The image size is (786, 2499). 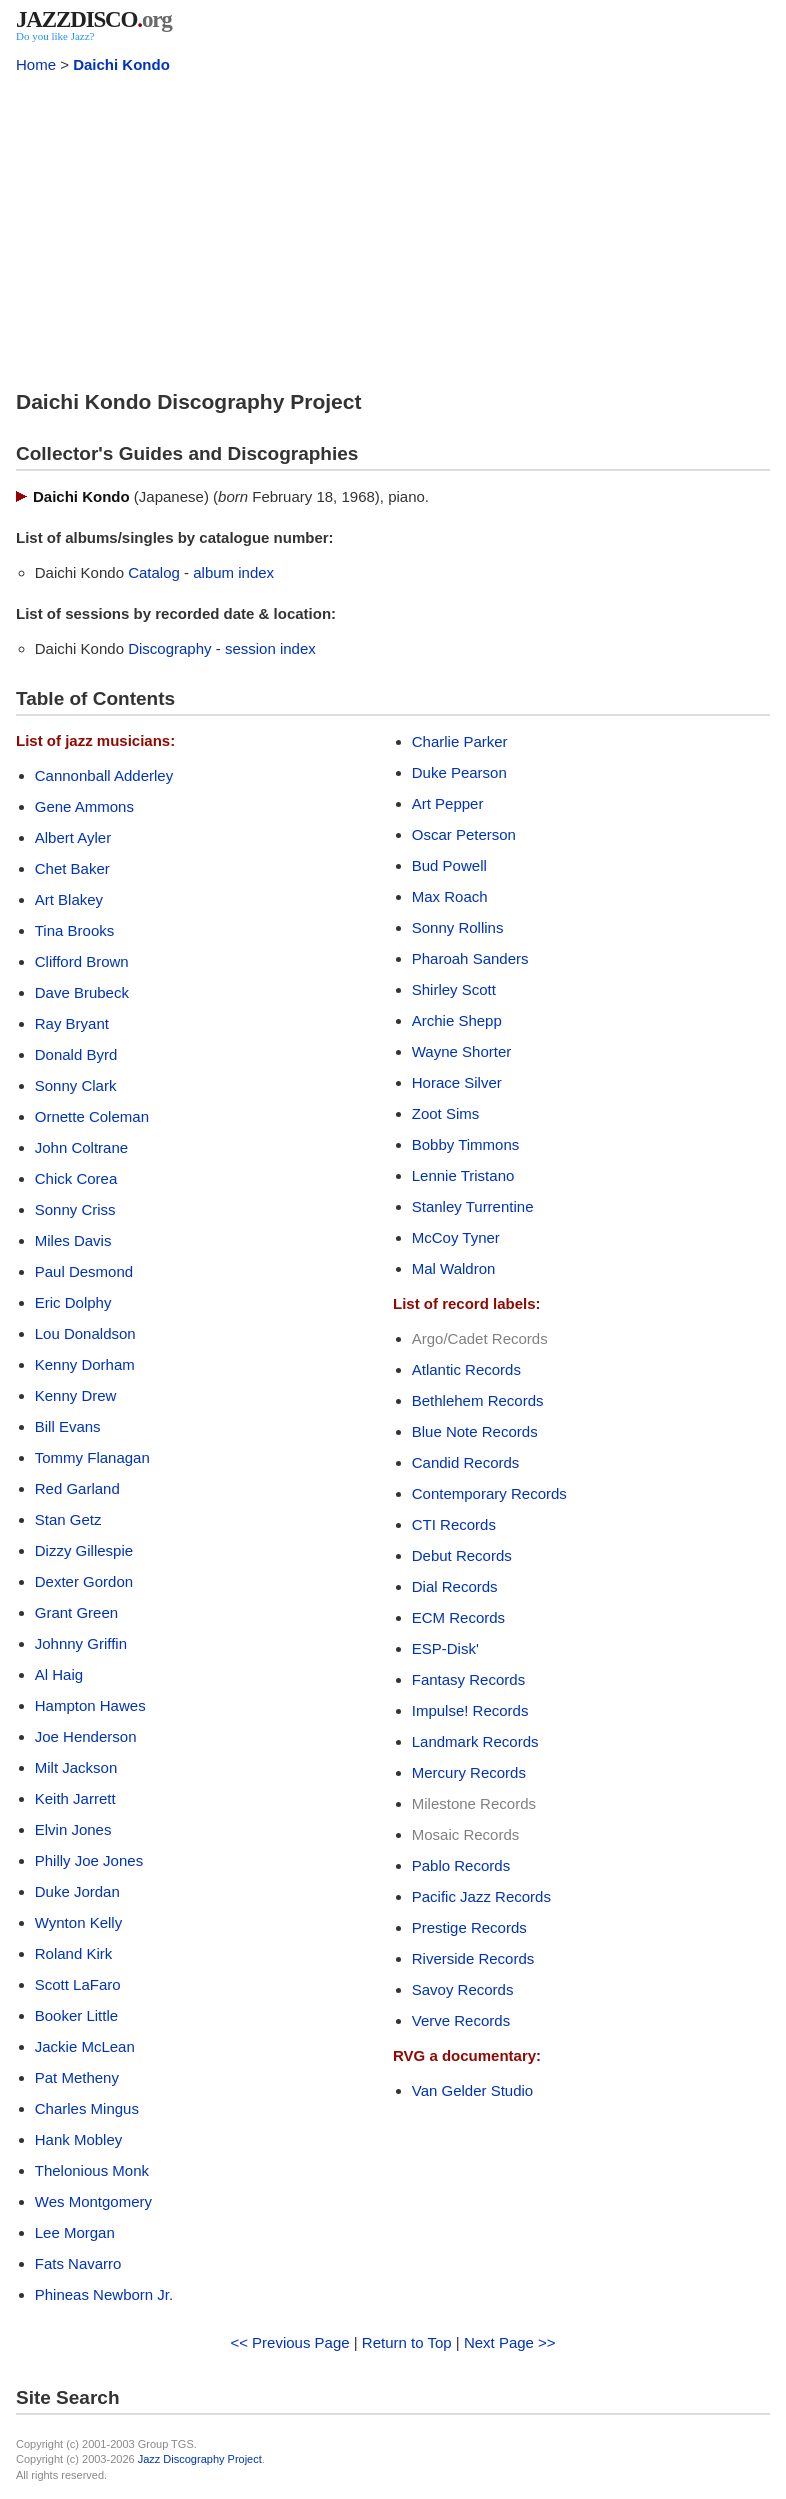 What do you see at coordinates (200, 2459) in the screenshot?
I see `Jazz Discography Project` at bounding box center [200, 2459].